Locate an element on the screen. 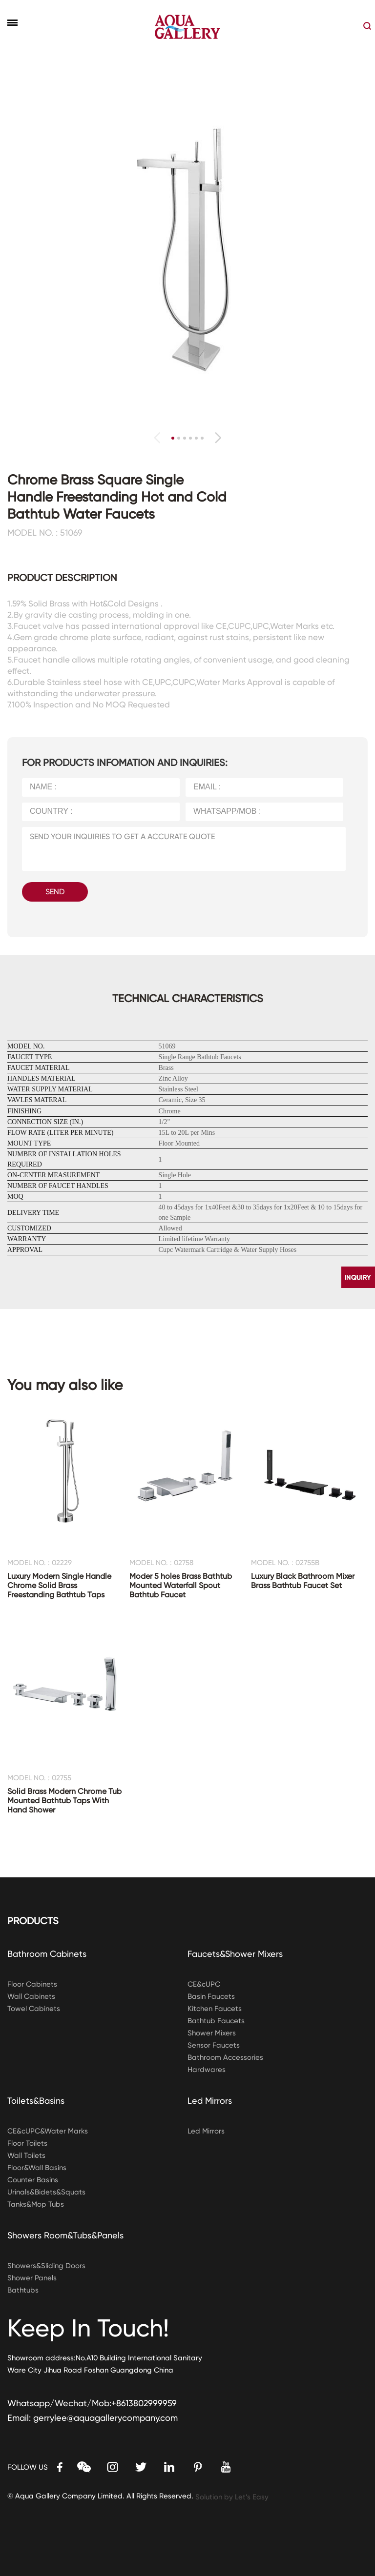 The width and height of the screenshot is (375, 2576). Towel Cabinets is located at coordinates (33, 2008).